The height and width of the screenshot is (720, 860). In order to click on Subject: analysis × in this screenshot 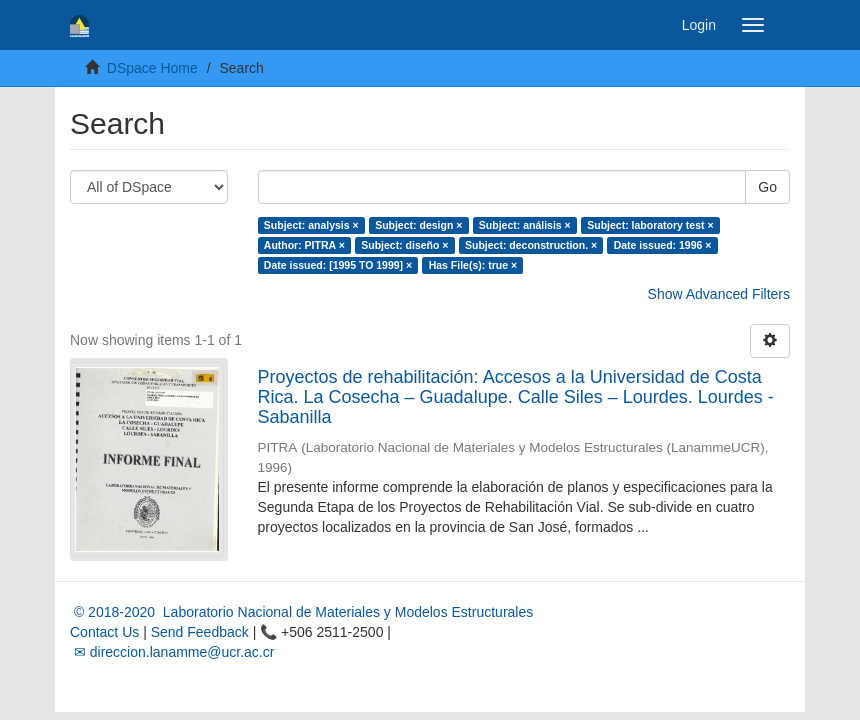, I will do `click(311, 225)`.